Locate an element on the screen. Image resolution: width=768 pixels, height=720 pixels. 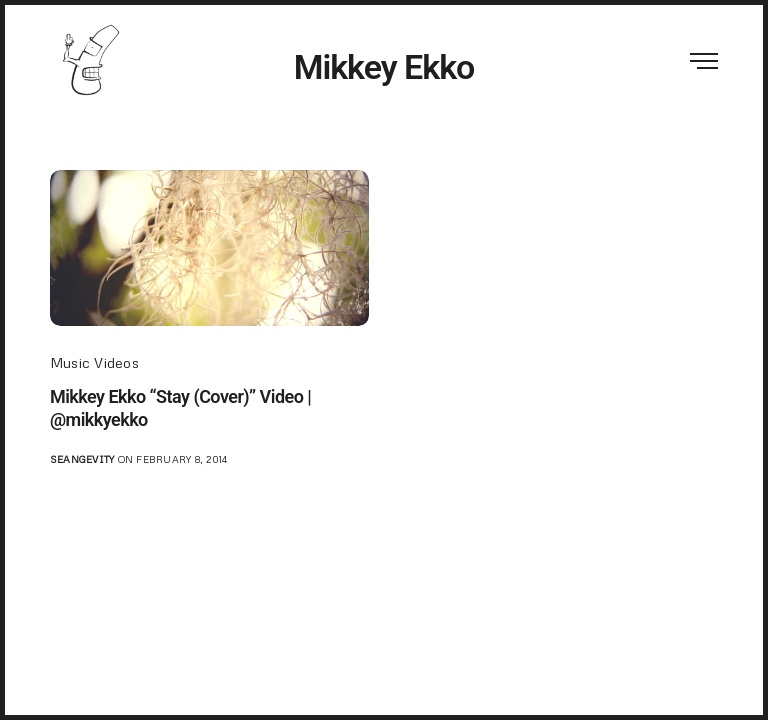
Music Videos is located at coordinates (94, 362).